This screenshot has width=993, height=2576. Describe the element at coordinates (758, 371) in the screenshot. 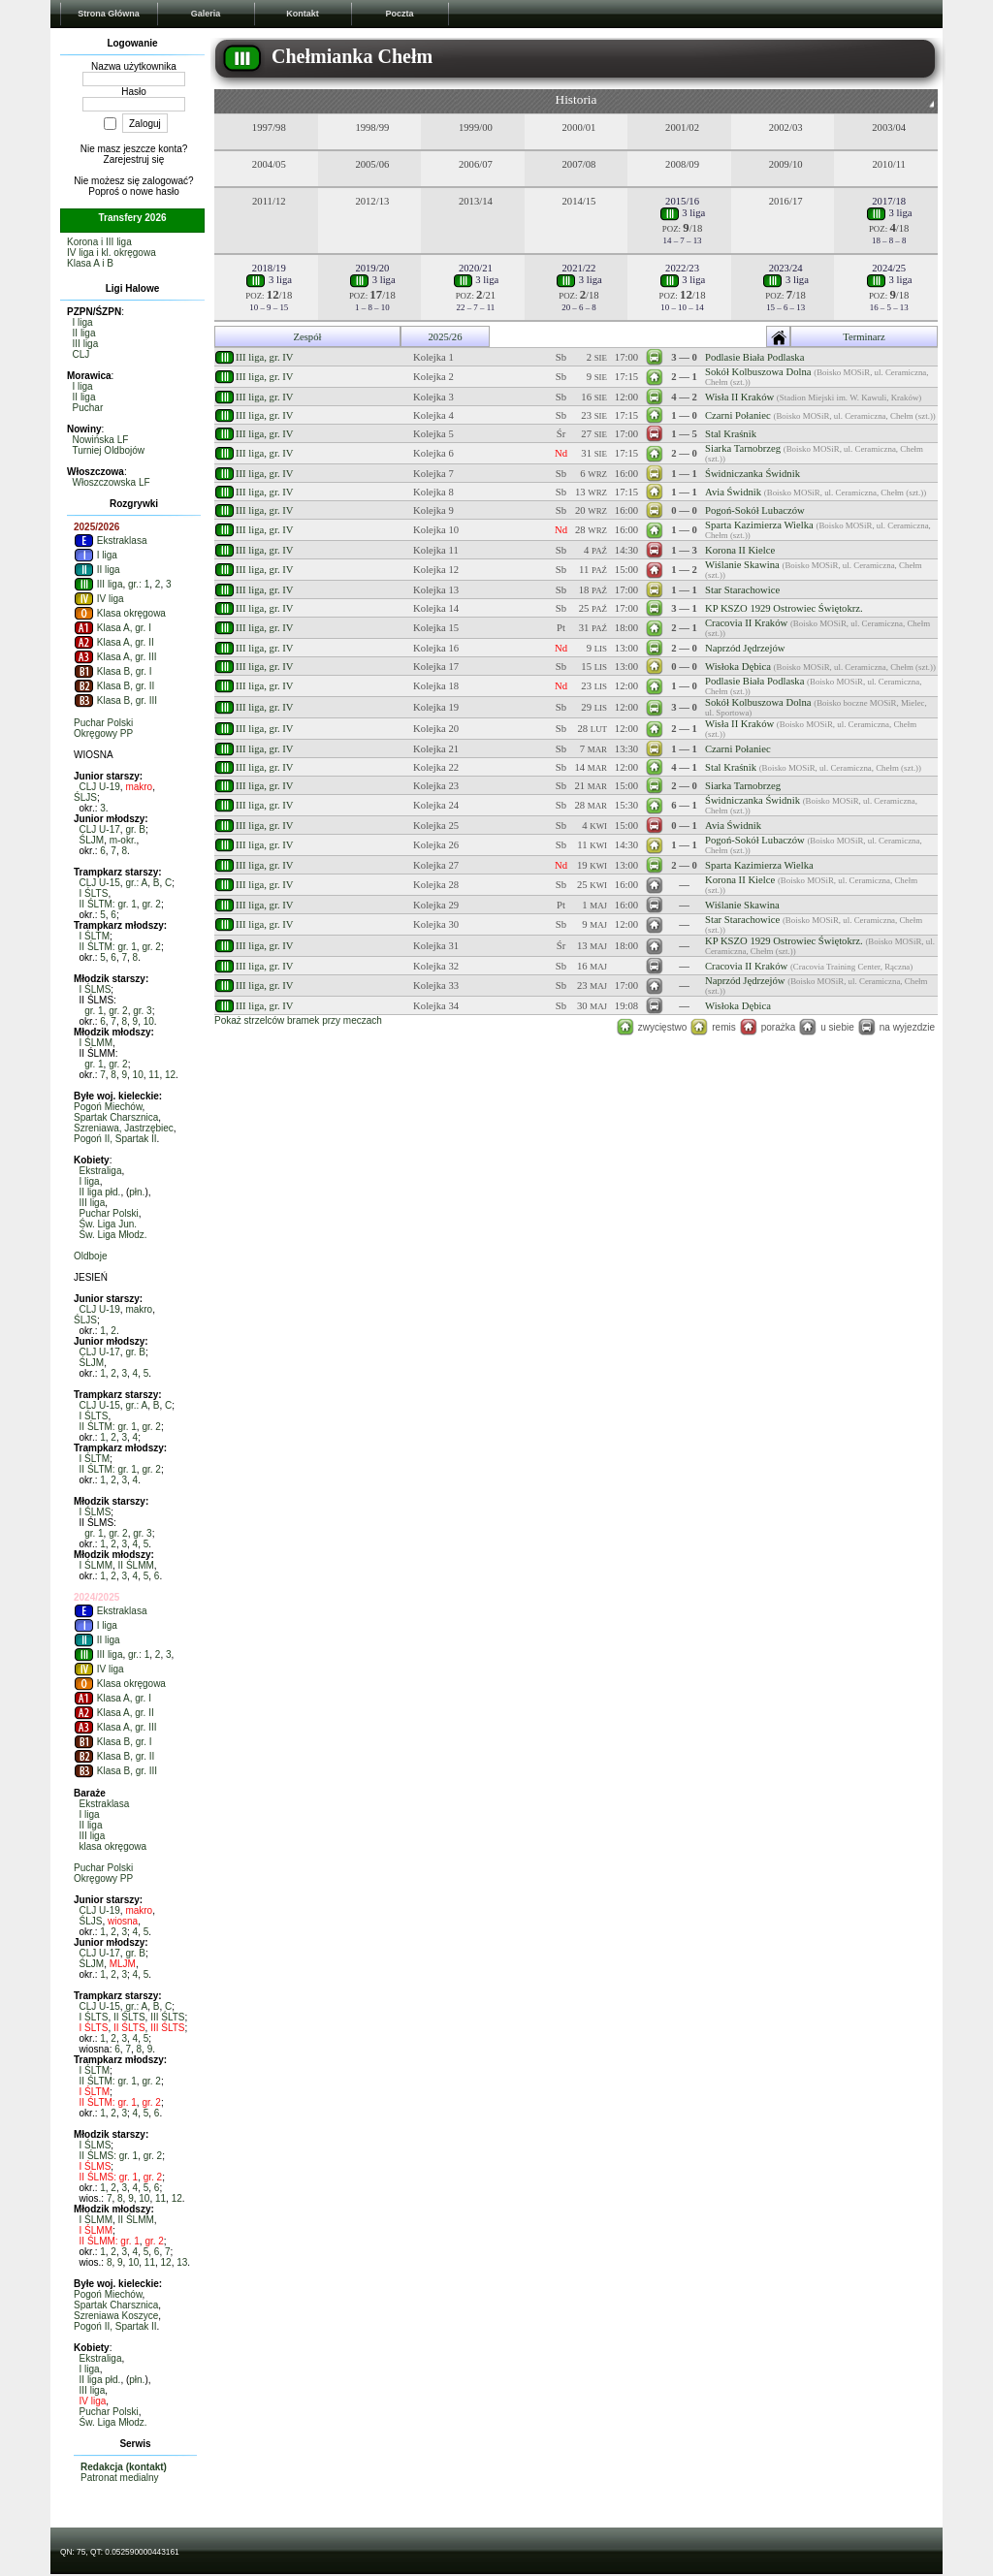

I see `Sokół Kolbuszowa Dolna` at that location.